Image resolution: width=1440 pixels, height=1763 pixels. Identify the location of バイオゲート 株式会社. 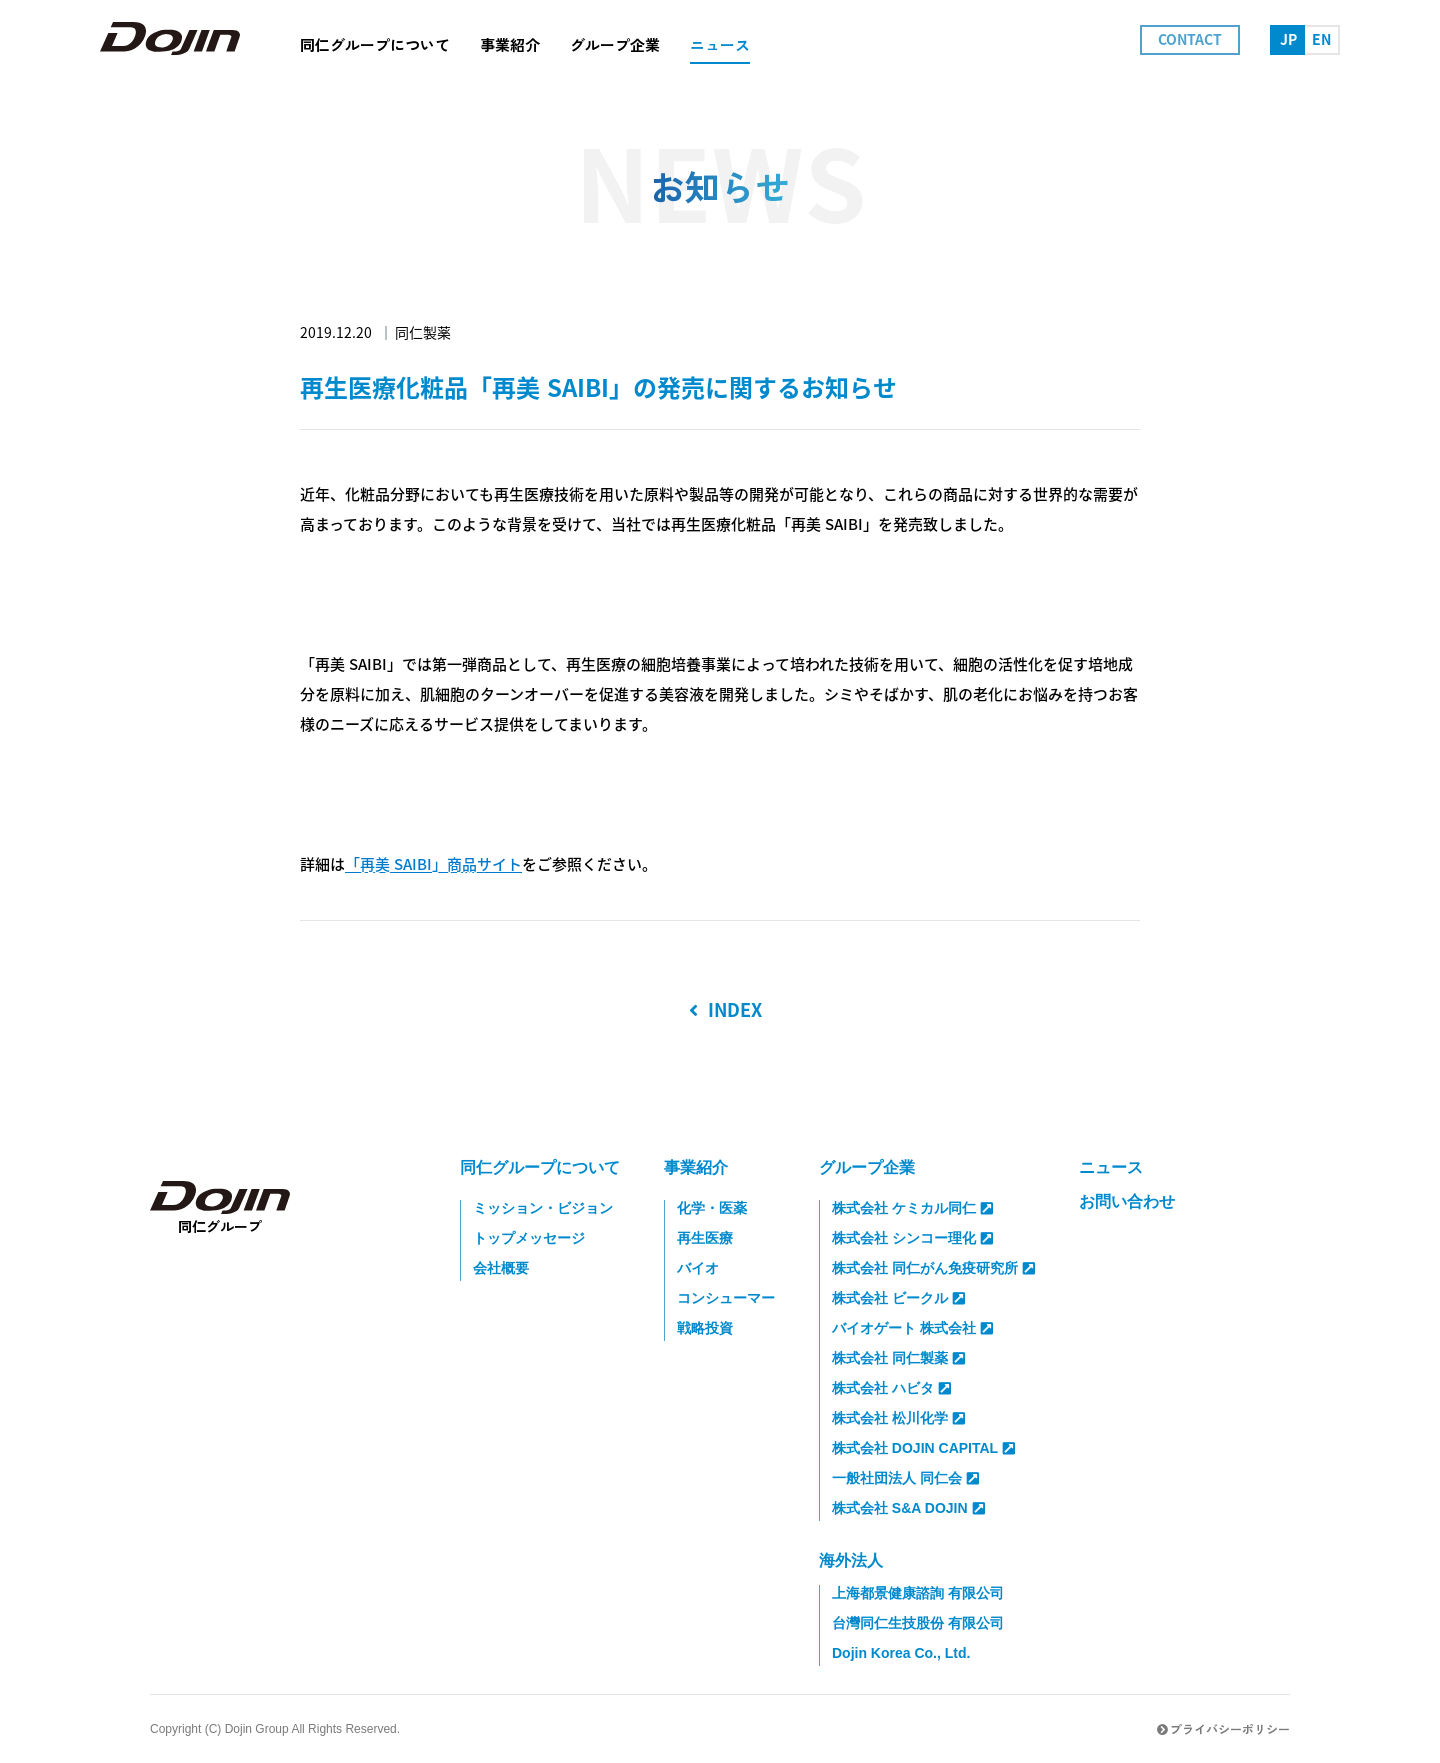
(912, 1328).